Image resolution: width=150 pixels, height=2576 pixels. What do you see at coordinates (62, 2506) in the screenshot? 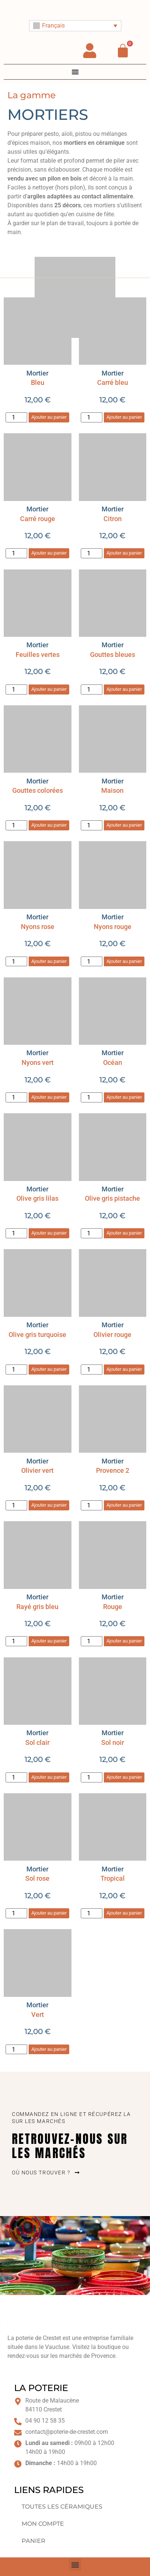
I see `Toutes les céramiques` at bounding box center [62, 2506].